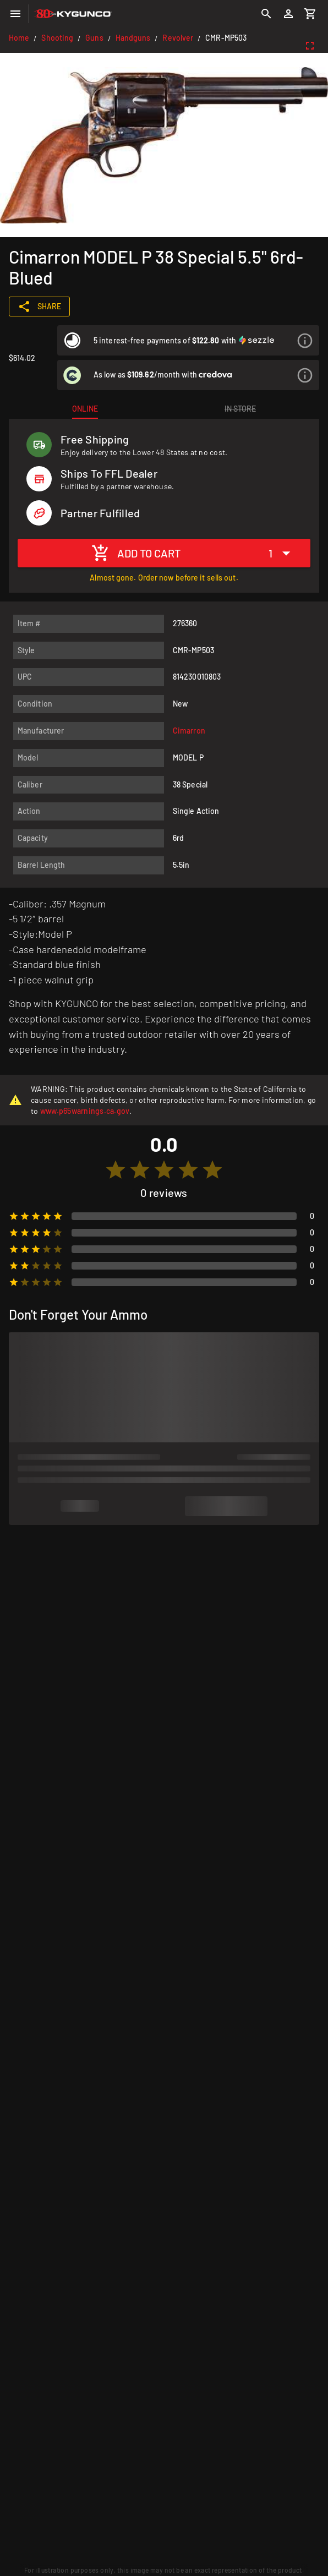 The height and width of the screenshot is (2576, 328). Describe the element at coordinates (57, 37) in the screenshot. I see `Shooting` at that location.